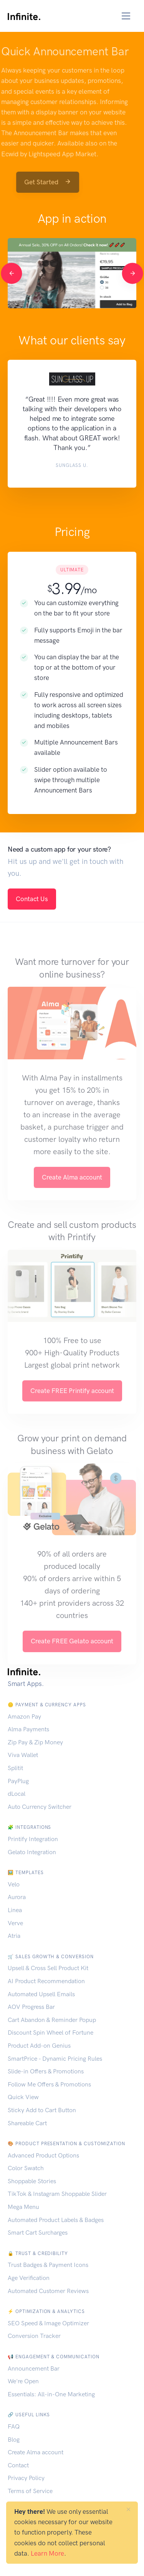 Image resolution: width=144 pixels, height=2576 pixels. I want to click on Zip Pay & Zip Money, so click(35, 1742).